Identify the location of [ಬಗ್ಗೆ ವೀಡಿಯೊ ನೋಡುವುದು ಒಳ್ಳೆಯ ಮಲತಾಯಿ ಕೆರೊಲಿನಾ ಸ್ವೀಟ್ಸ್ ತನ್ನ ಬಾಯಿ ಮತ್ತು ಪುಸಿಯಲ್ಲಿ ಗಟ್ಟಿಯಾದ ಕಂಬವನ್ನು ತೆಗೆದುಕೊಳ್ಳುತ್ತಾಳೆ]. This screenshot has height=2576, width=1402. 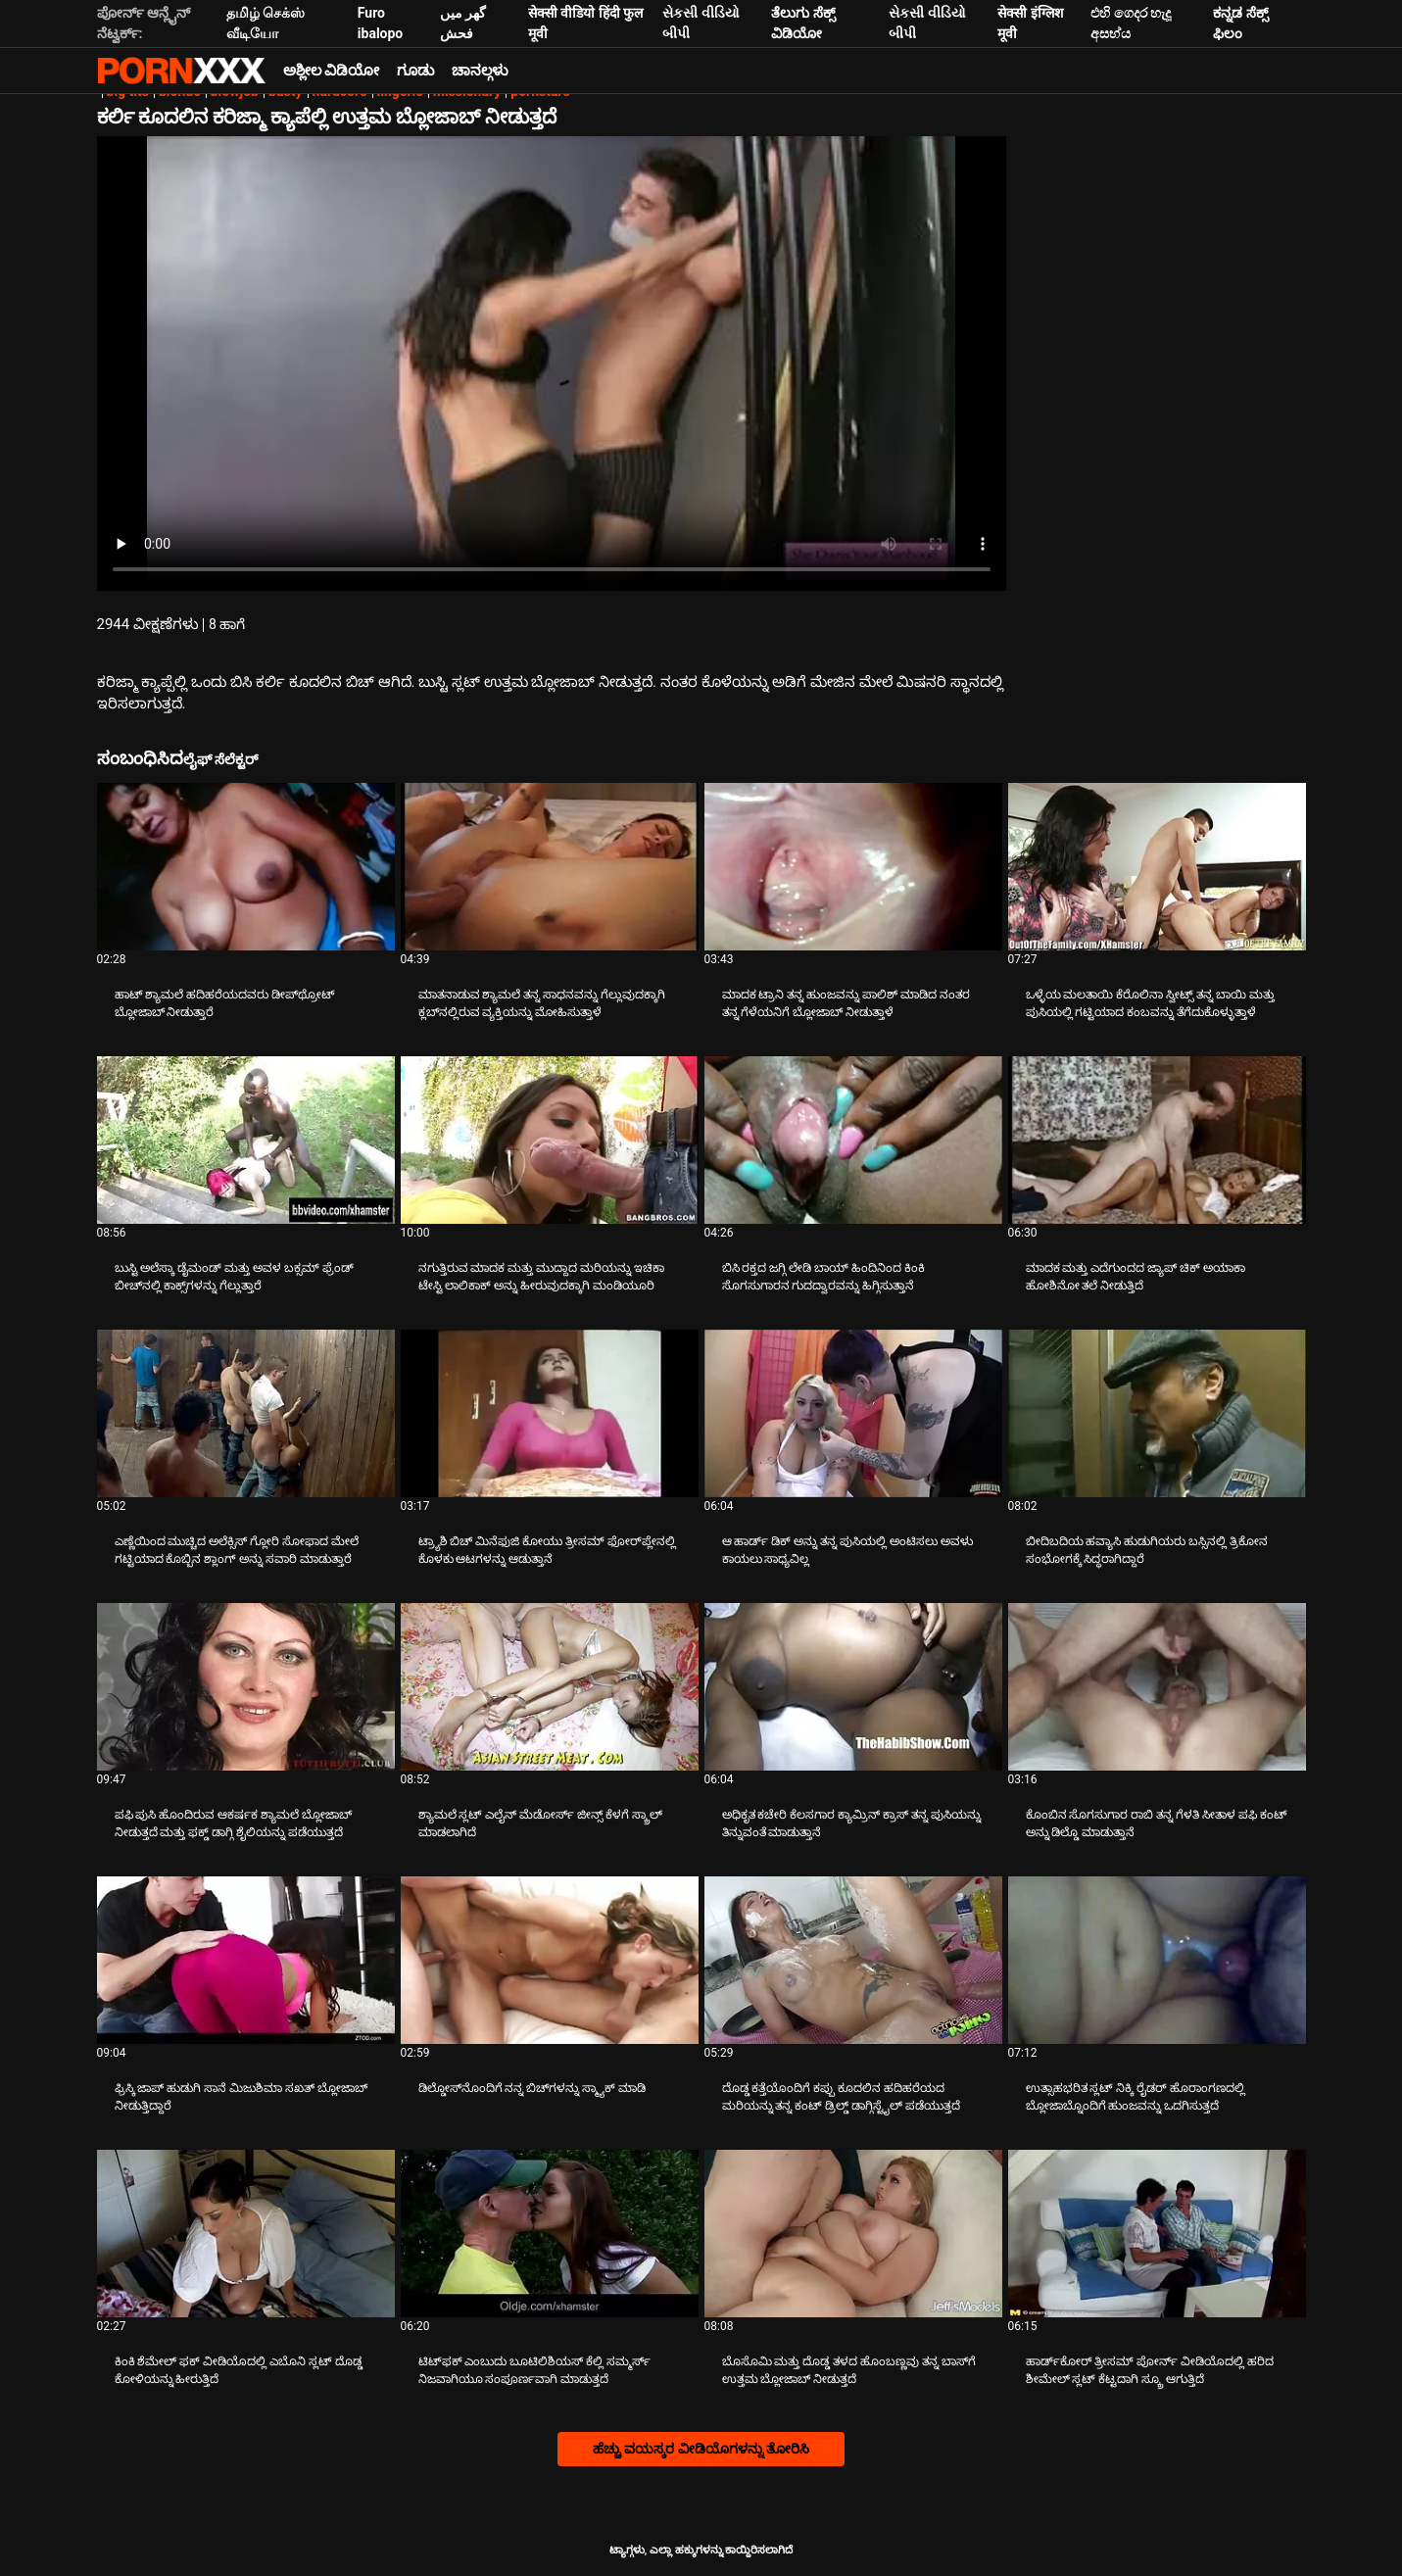
(1157, 866).